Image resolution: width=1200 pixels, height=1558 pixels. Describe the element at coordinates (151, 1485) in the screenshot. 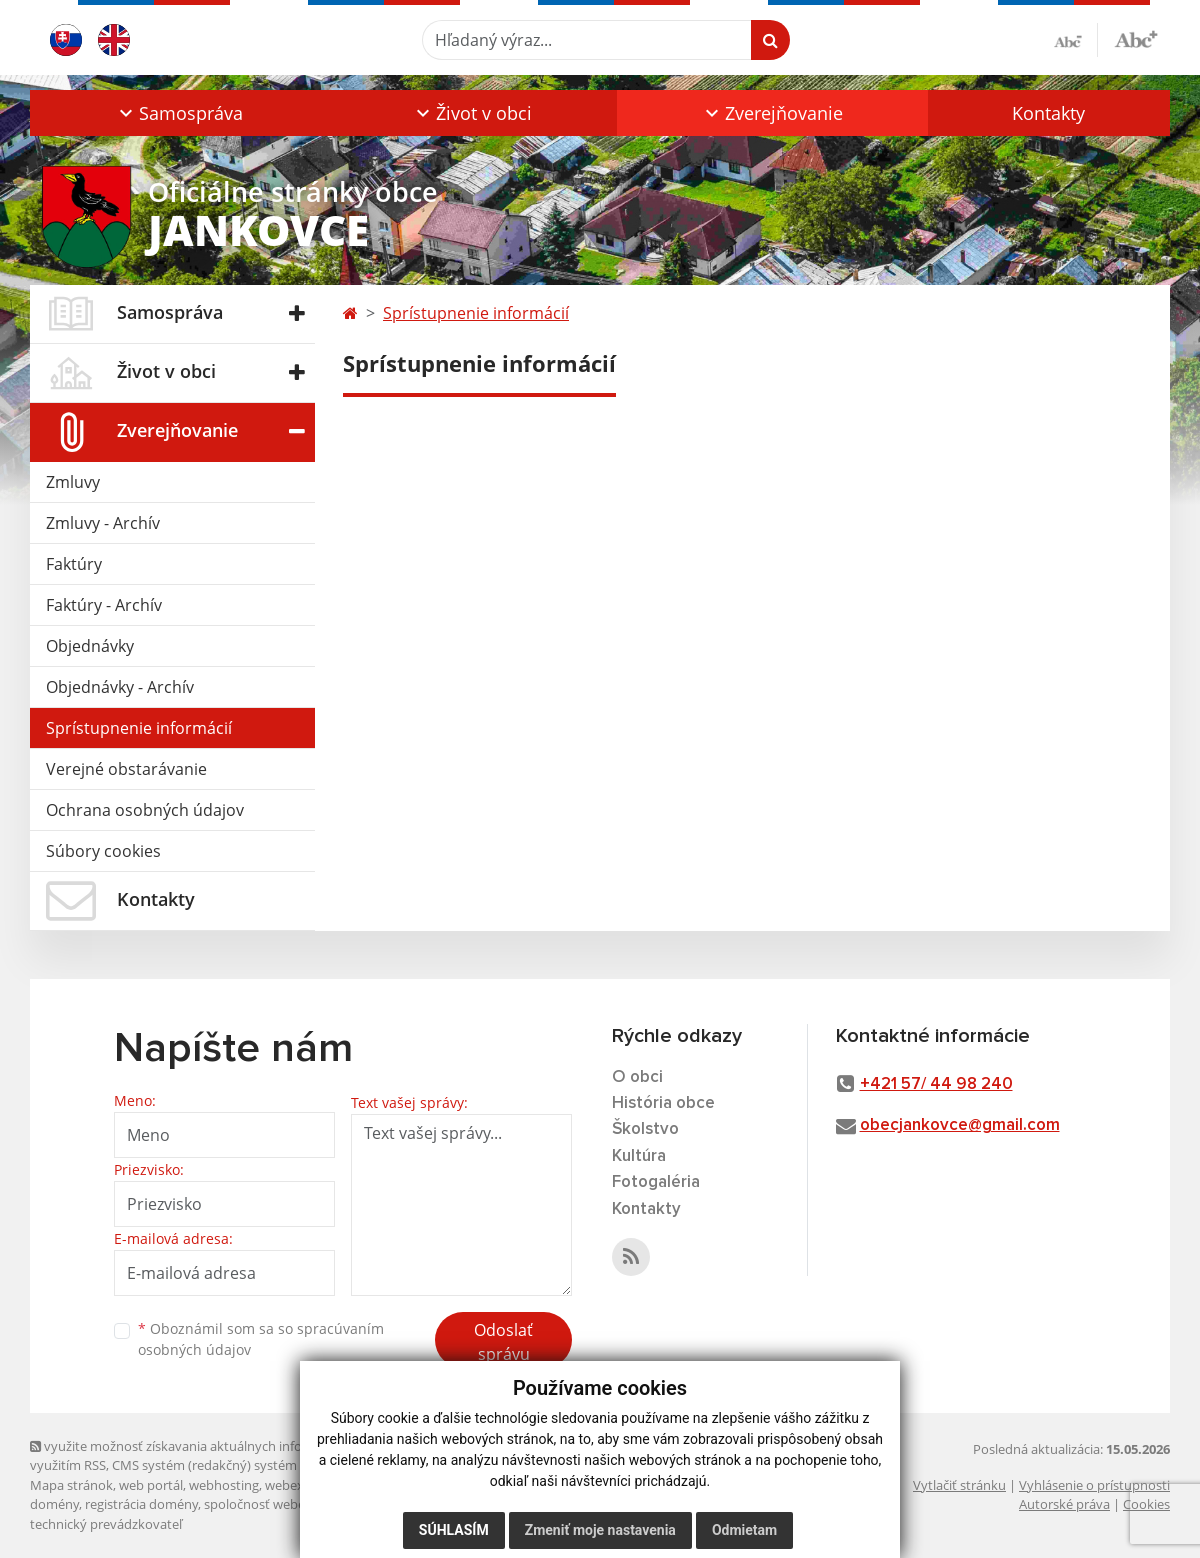

I see `web portál` at that location.